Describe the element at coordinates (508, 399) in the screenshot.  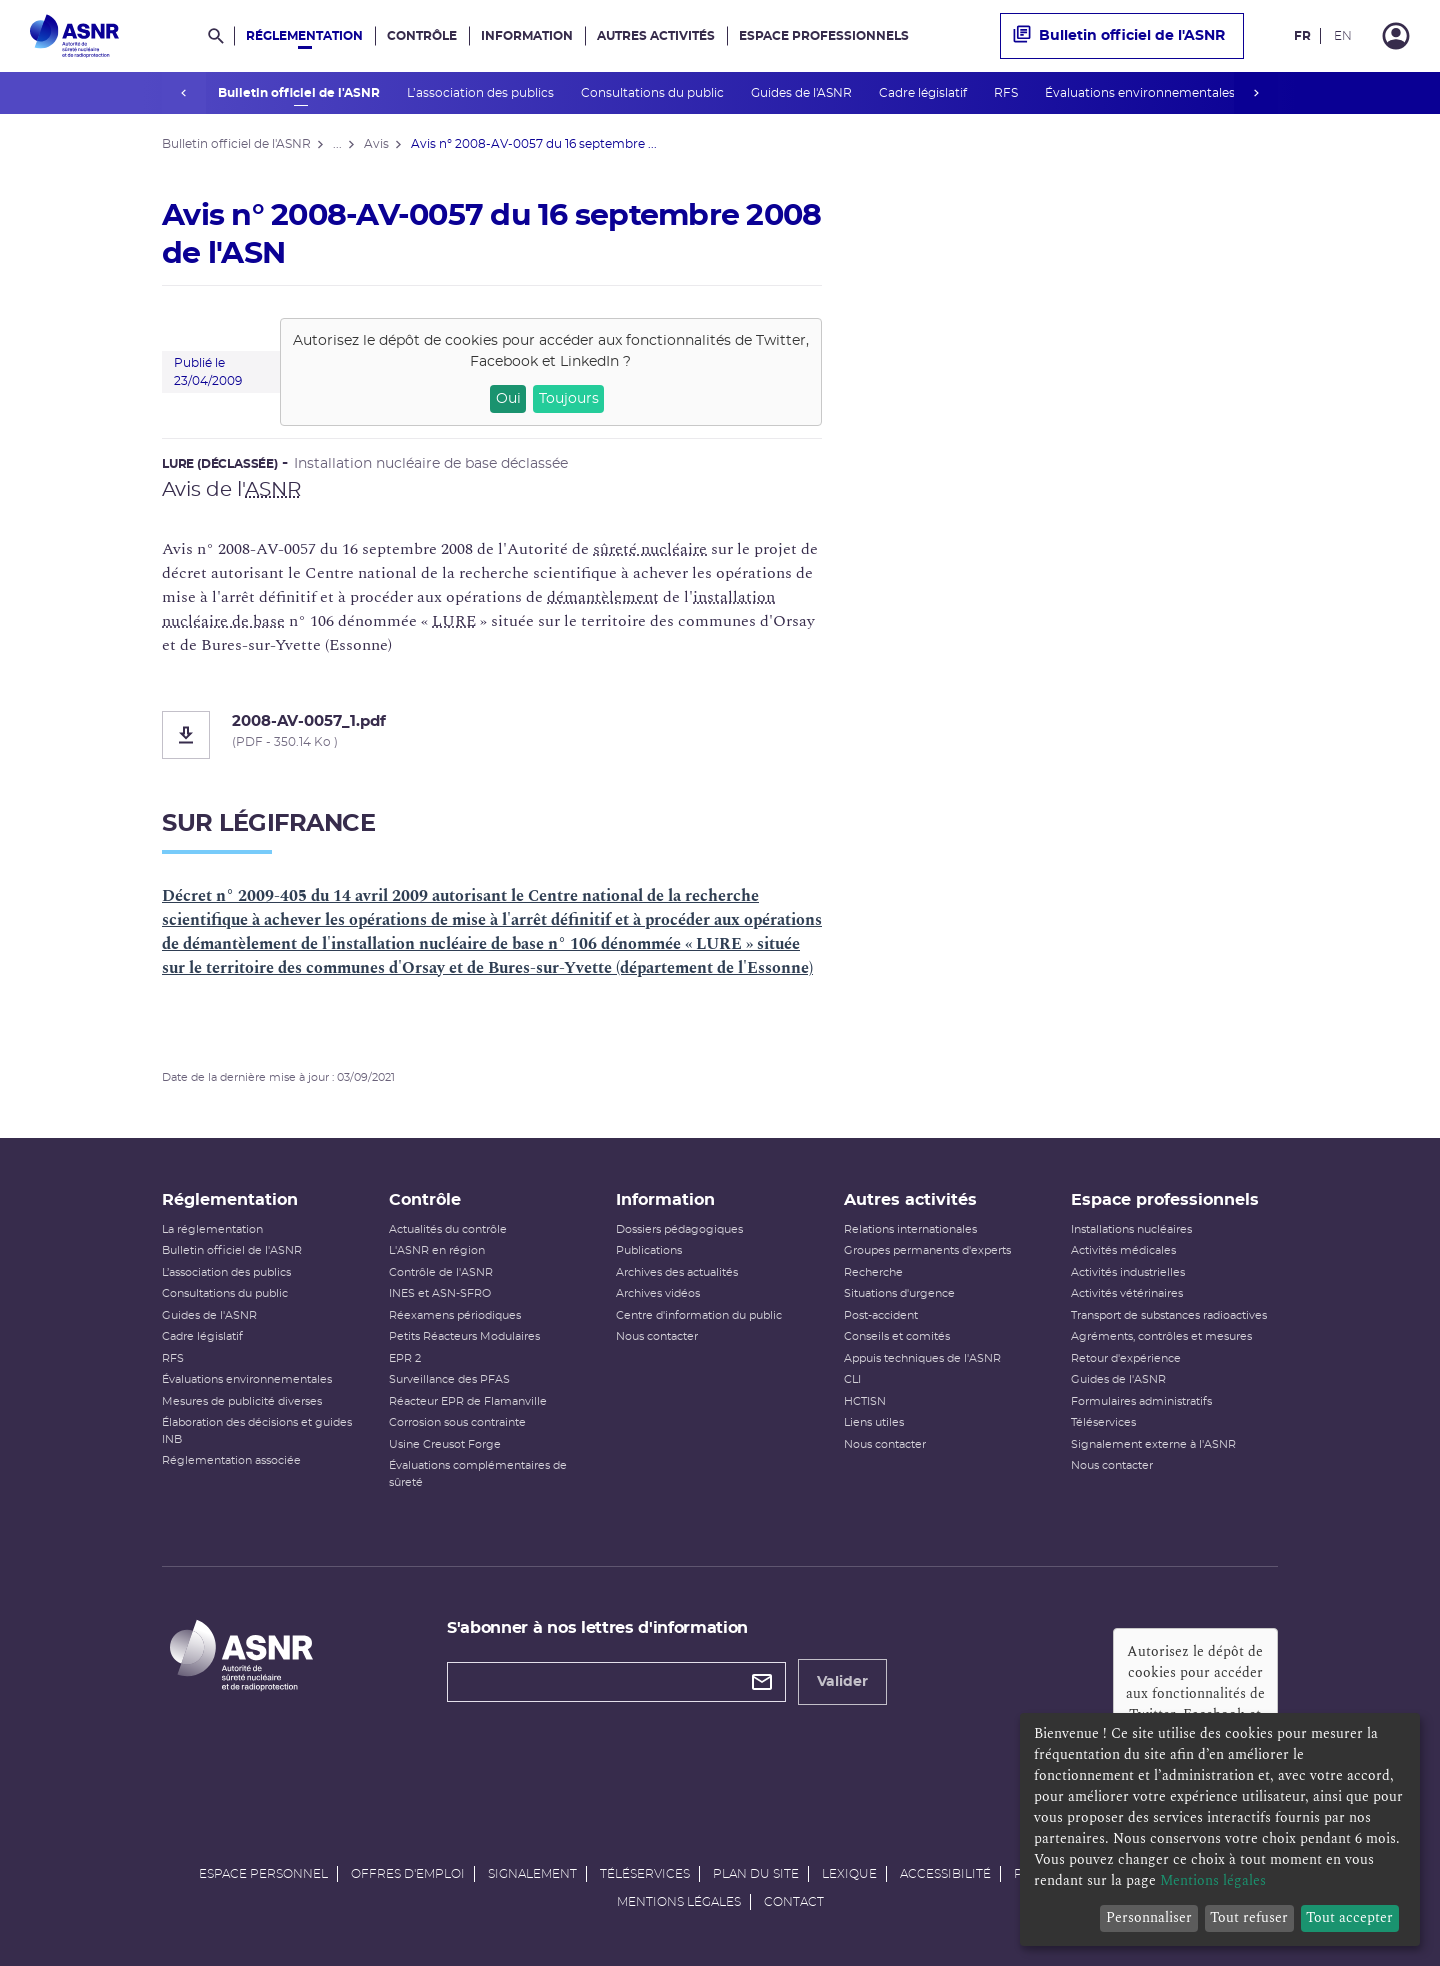
I see `Oui` at that location.